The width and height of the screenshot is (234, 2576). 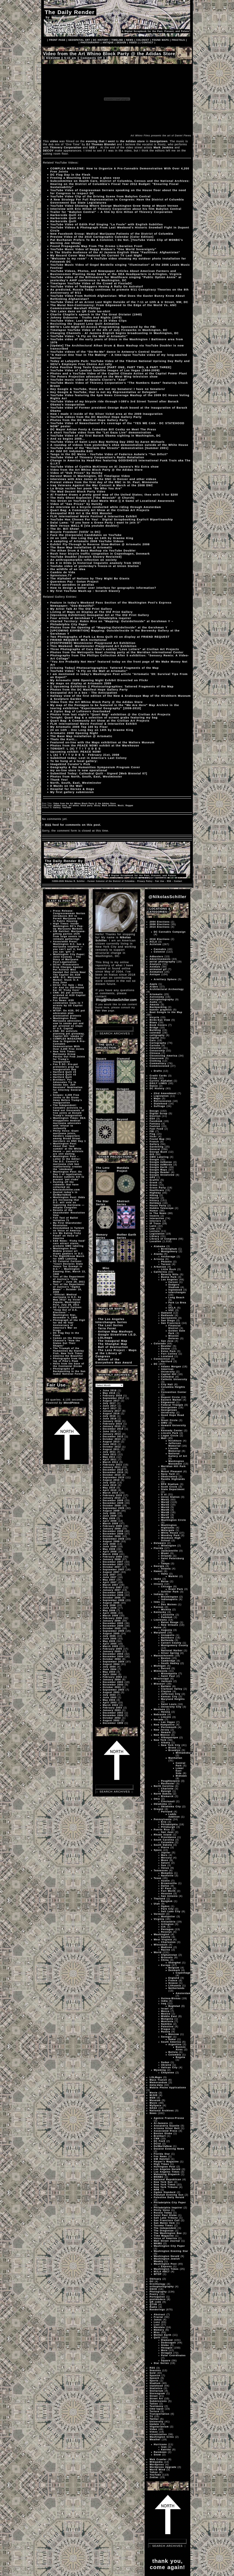 What do you see at coordinates (110, 1554) in the screenshot?
I see `March 2008` at bounding box center [110, 1554].